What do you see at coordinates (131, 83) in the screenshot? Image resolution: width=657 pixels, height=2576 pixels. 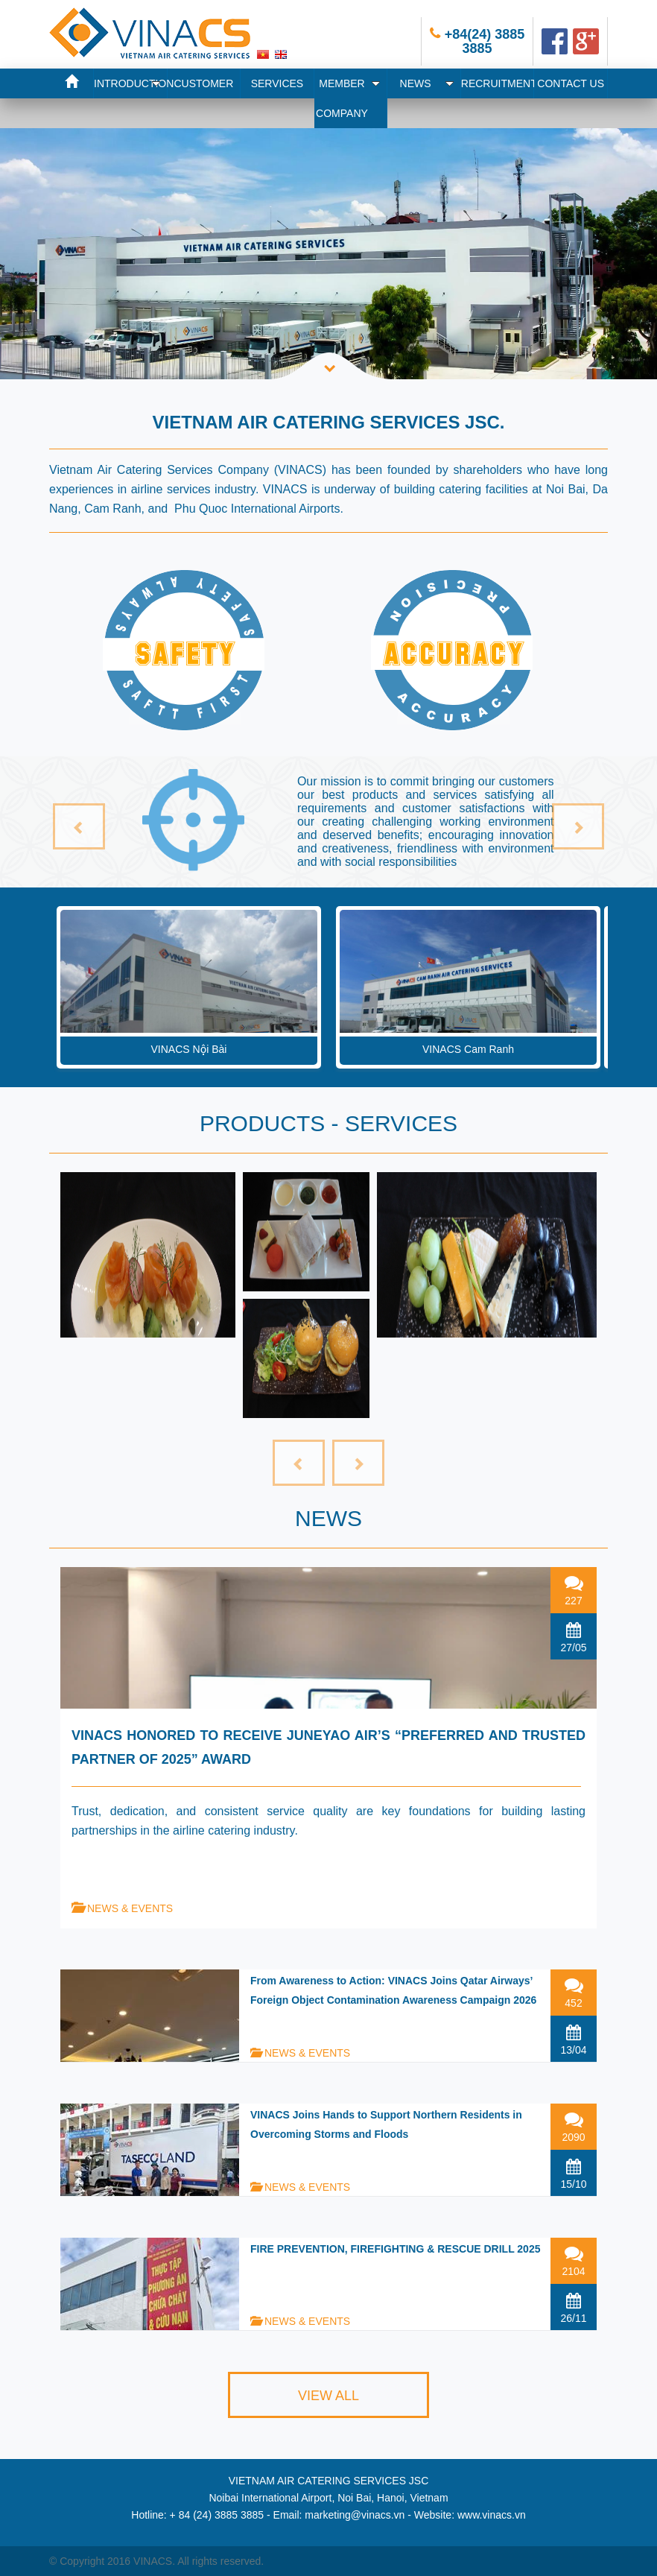 I see `INTRODUCTION` at bounding box center [131, 83].